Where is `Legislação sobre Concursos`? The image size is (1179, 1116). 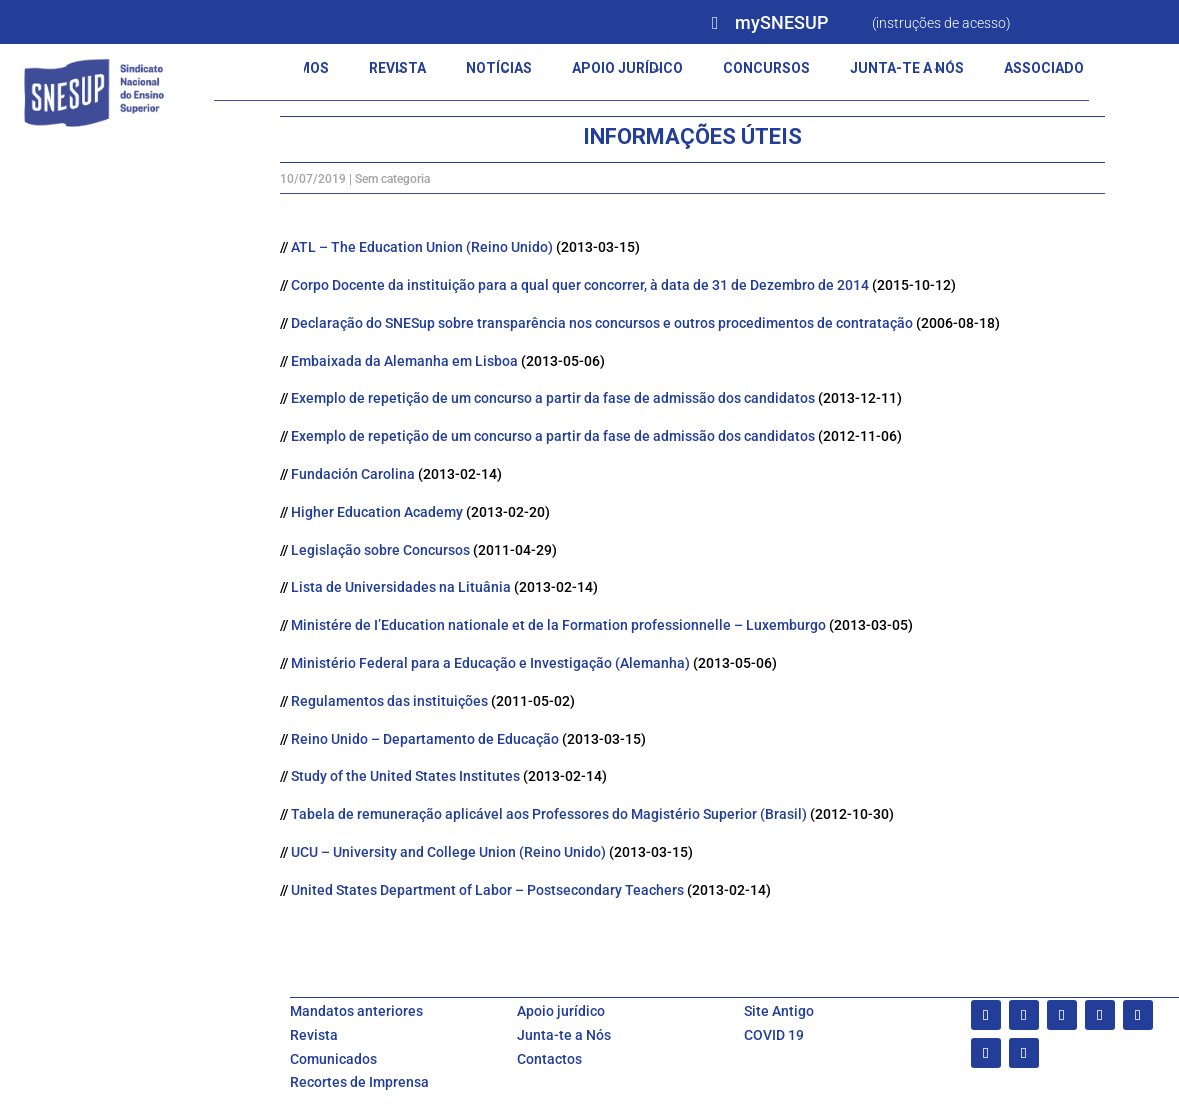
Legislação sobre Concursos is located at coordinates (382, 550).